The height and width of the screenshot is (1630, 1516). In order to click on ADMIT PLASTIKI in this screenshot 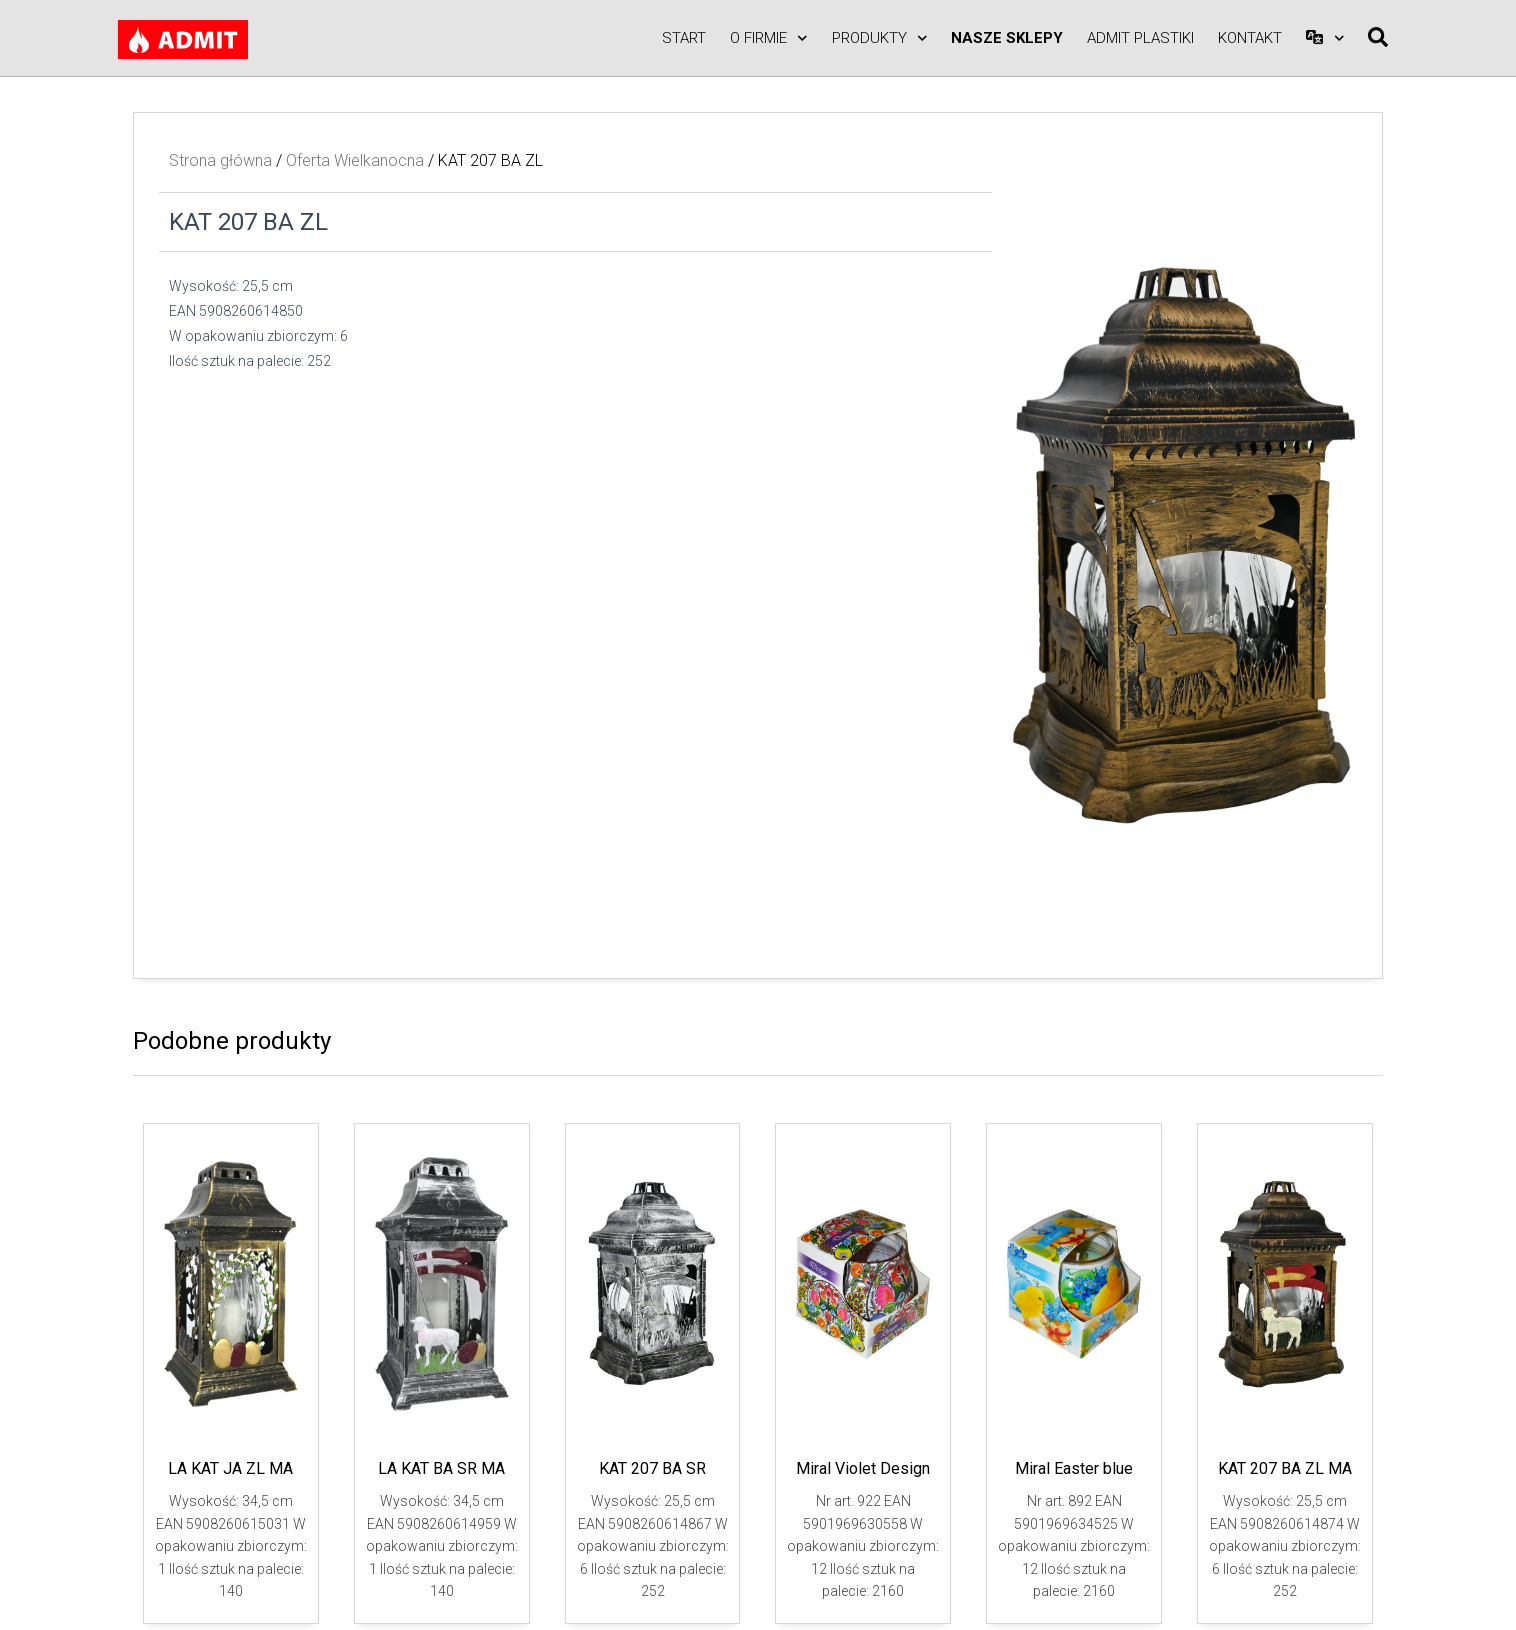, I will do `click(1140, 38)`.